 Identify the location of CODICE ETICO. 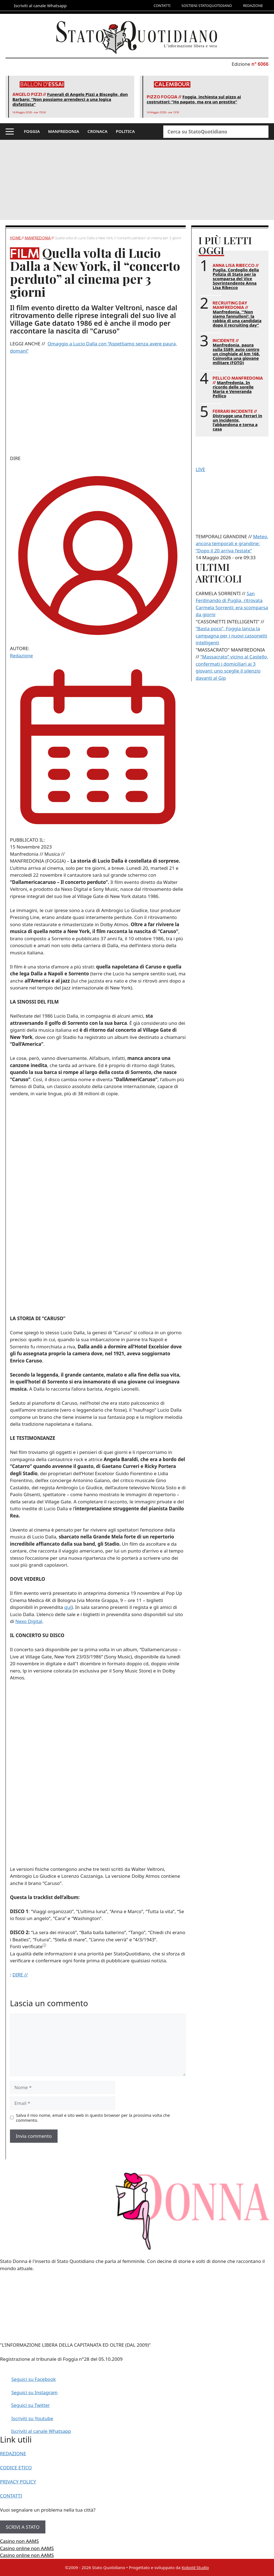
(16, 2467).